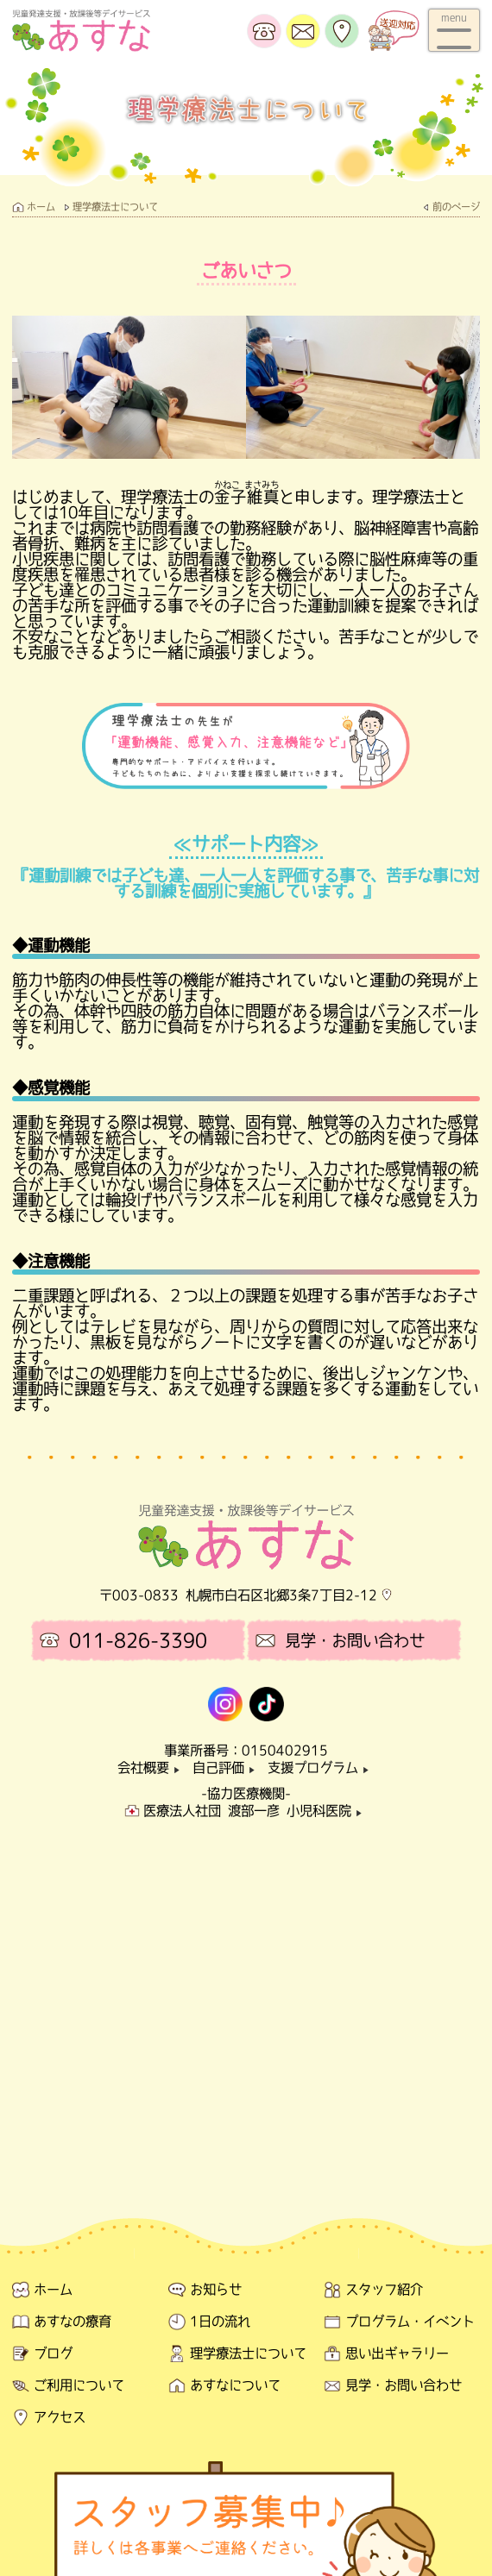 This screenshot has width=492, height=2576. What do you see at coordinates (456, 206) in the screenshot?
I see `前のページ` at bounding box center [456, 206].